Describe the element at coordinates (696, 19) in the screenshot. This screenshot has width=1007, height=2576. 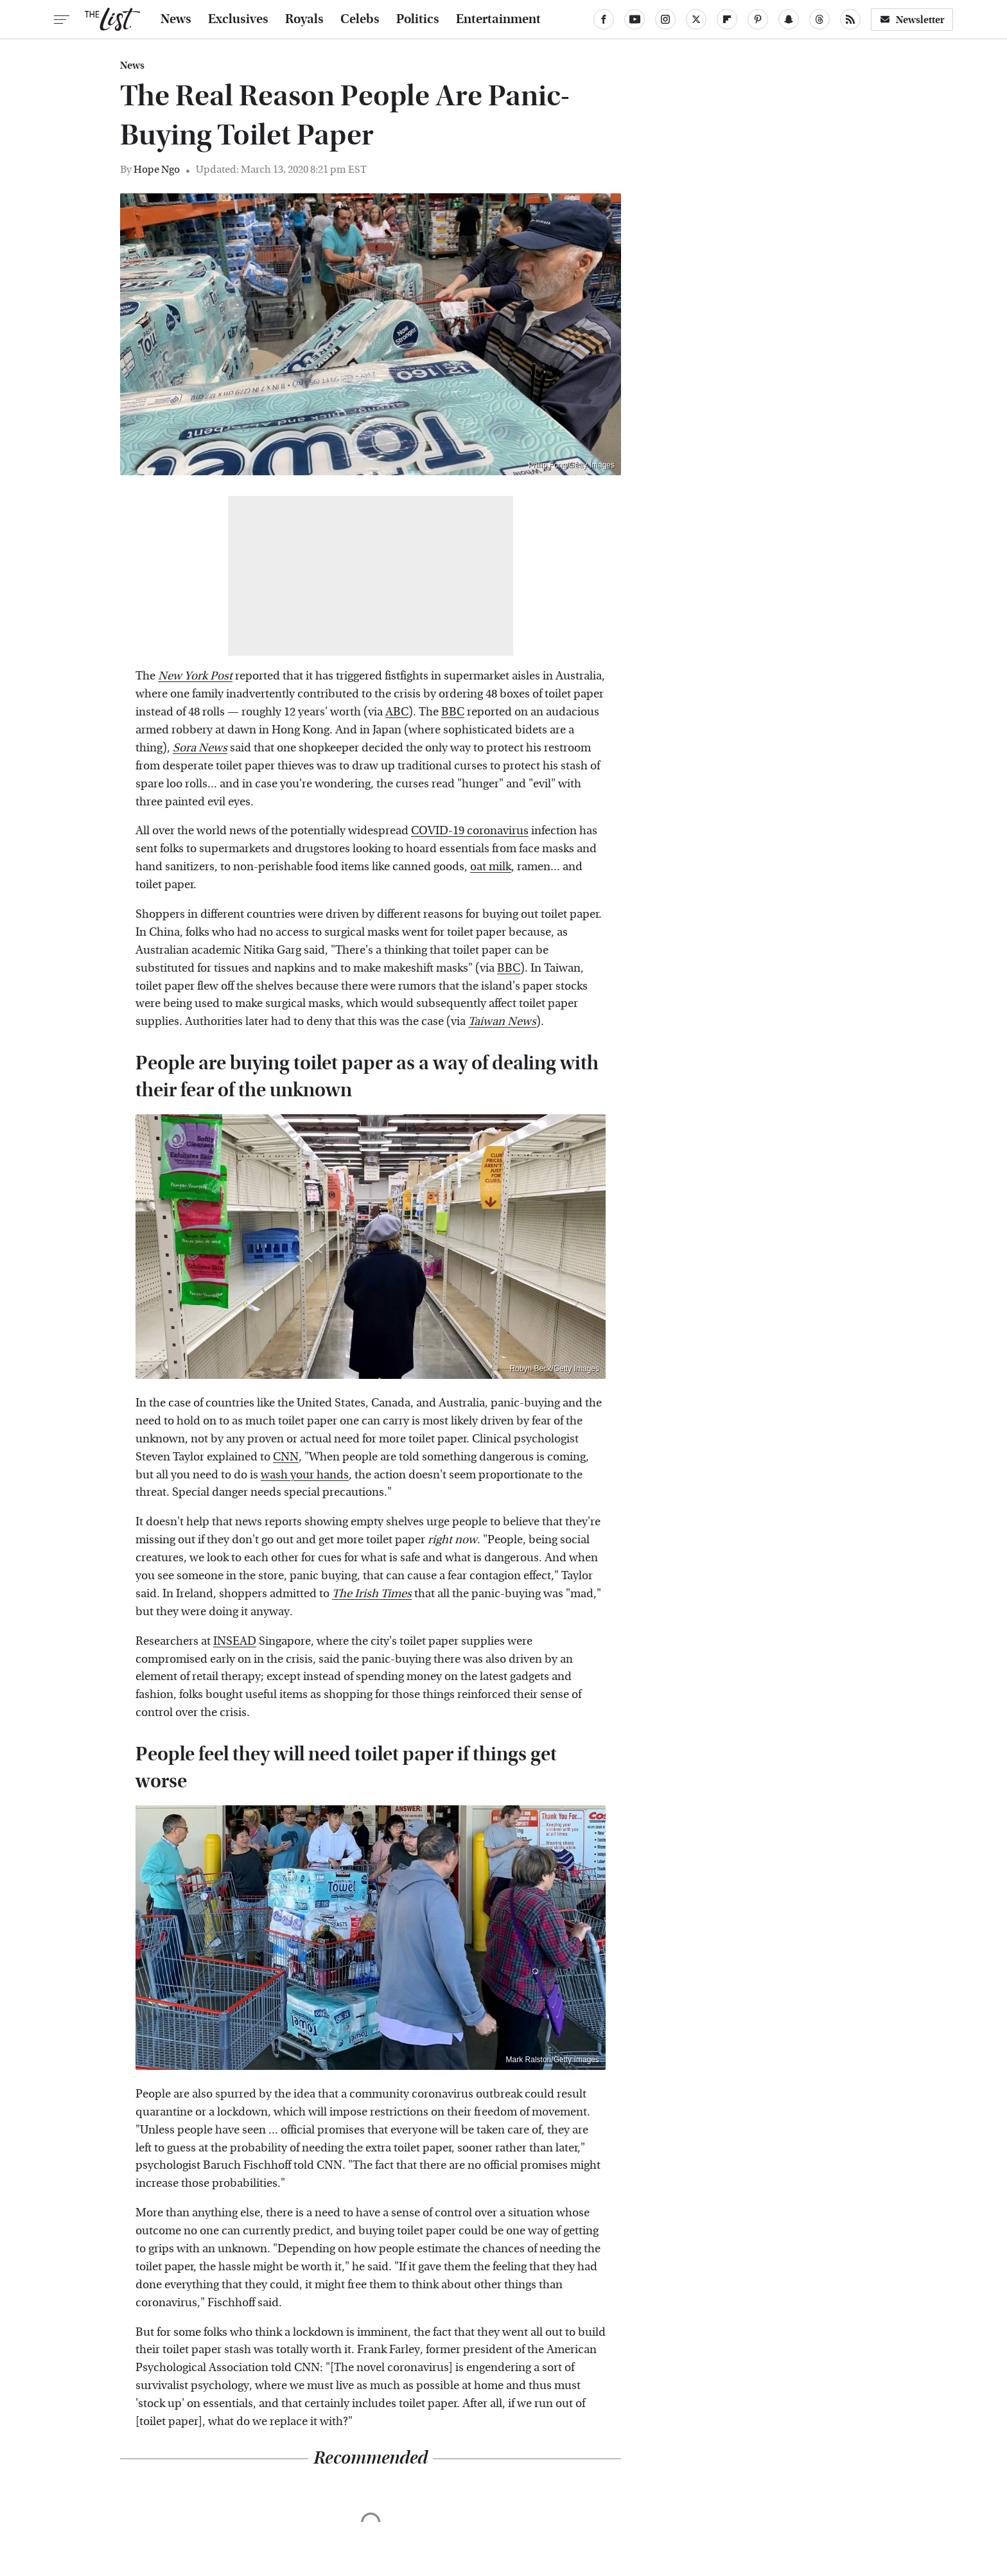
I see `[Twitter]` at that location.